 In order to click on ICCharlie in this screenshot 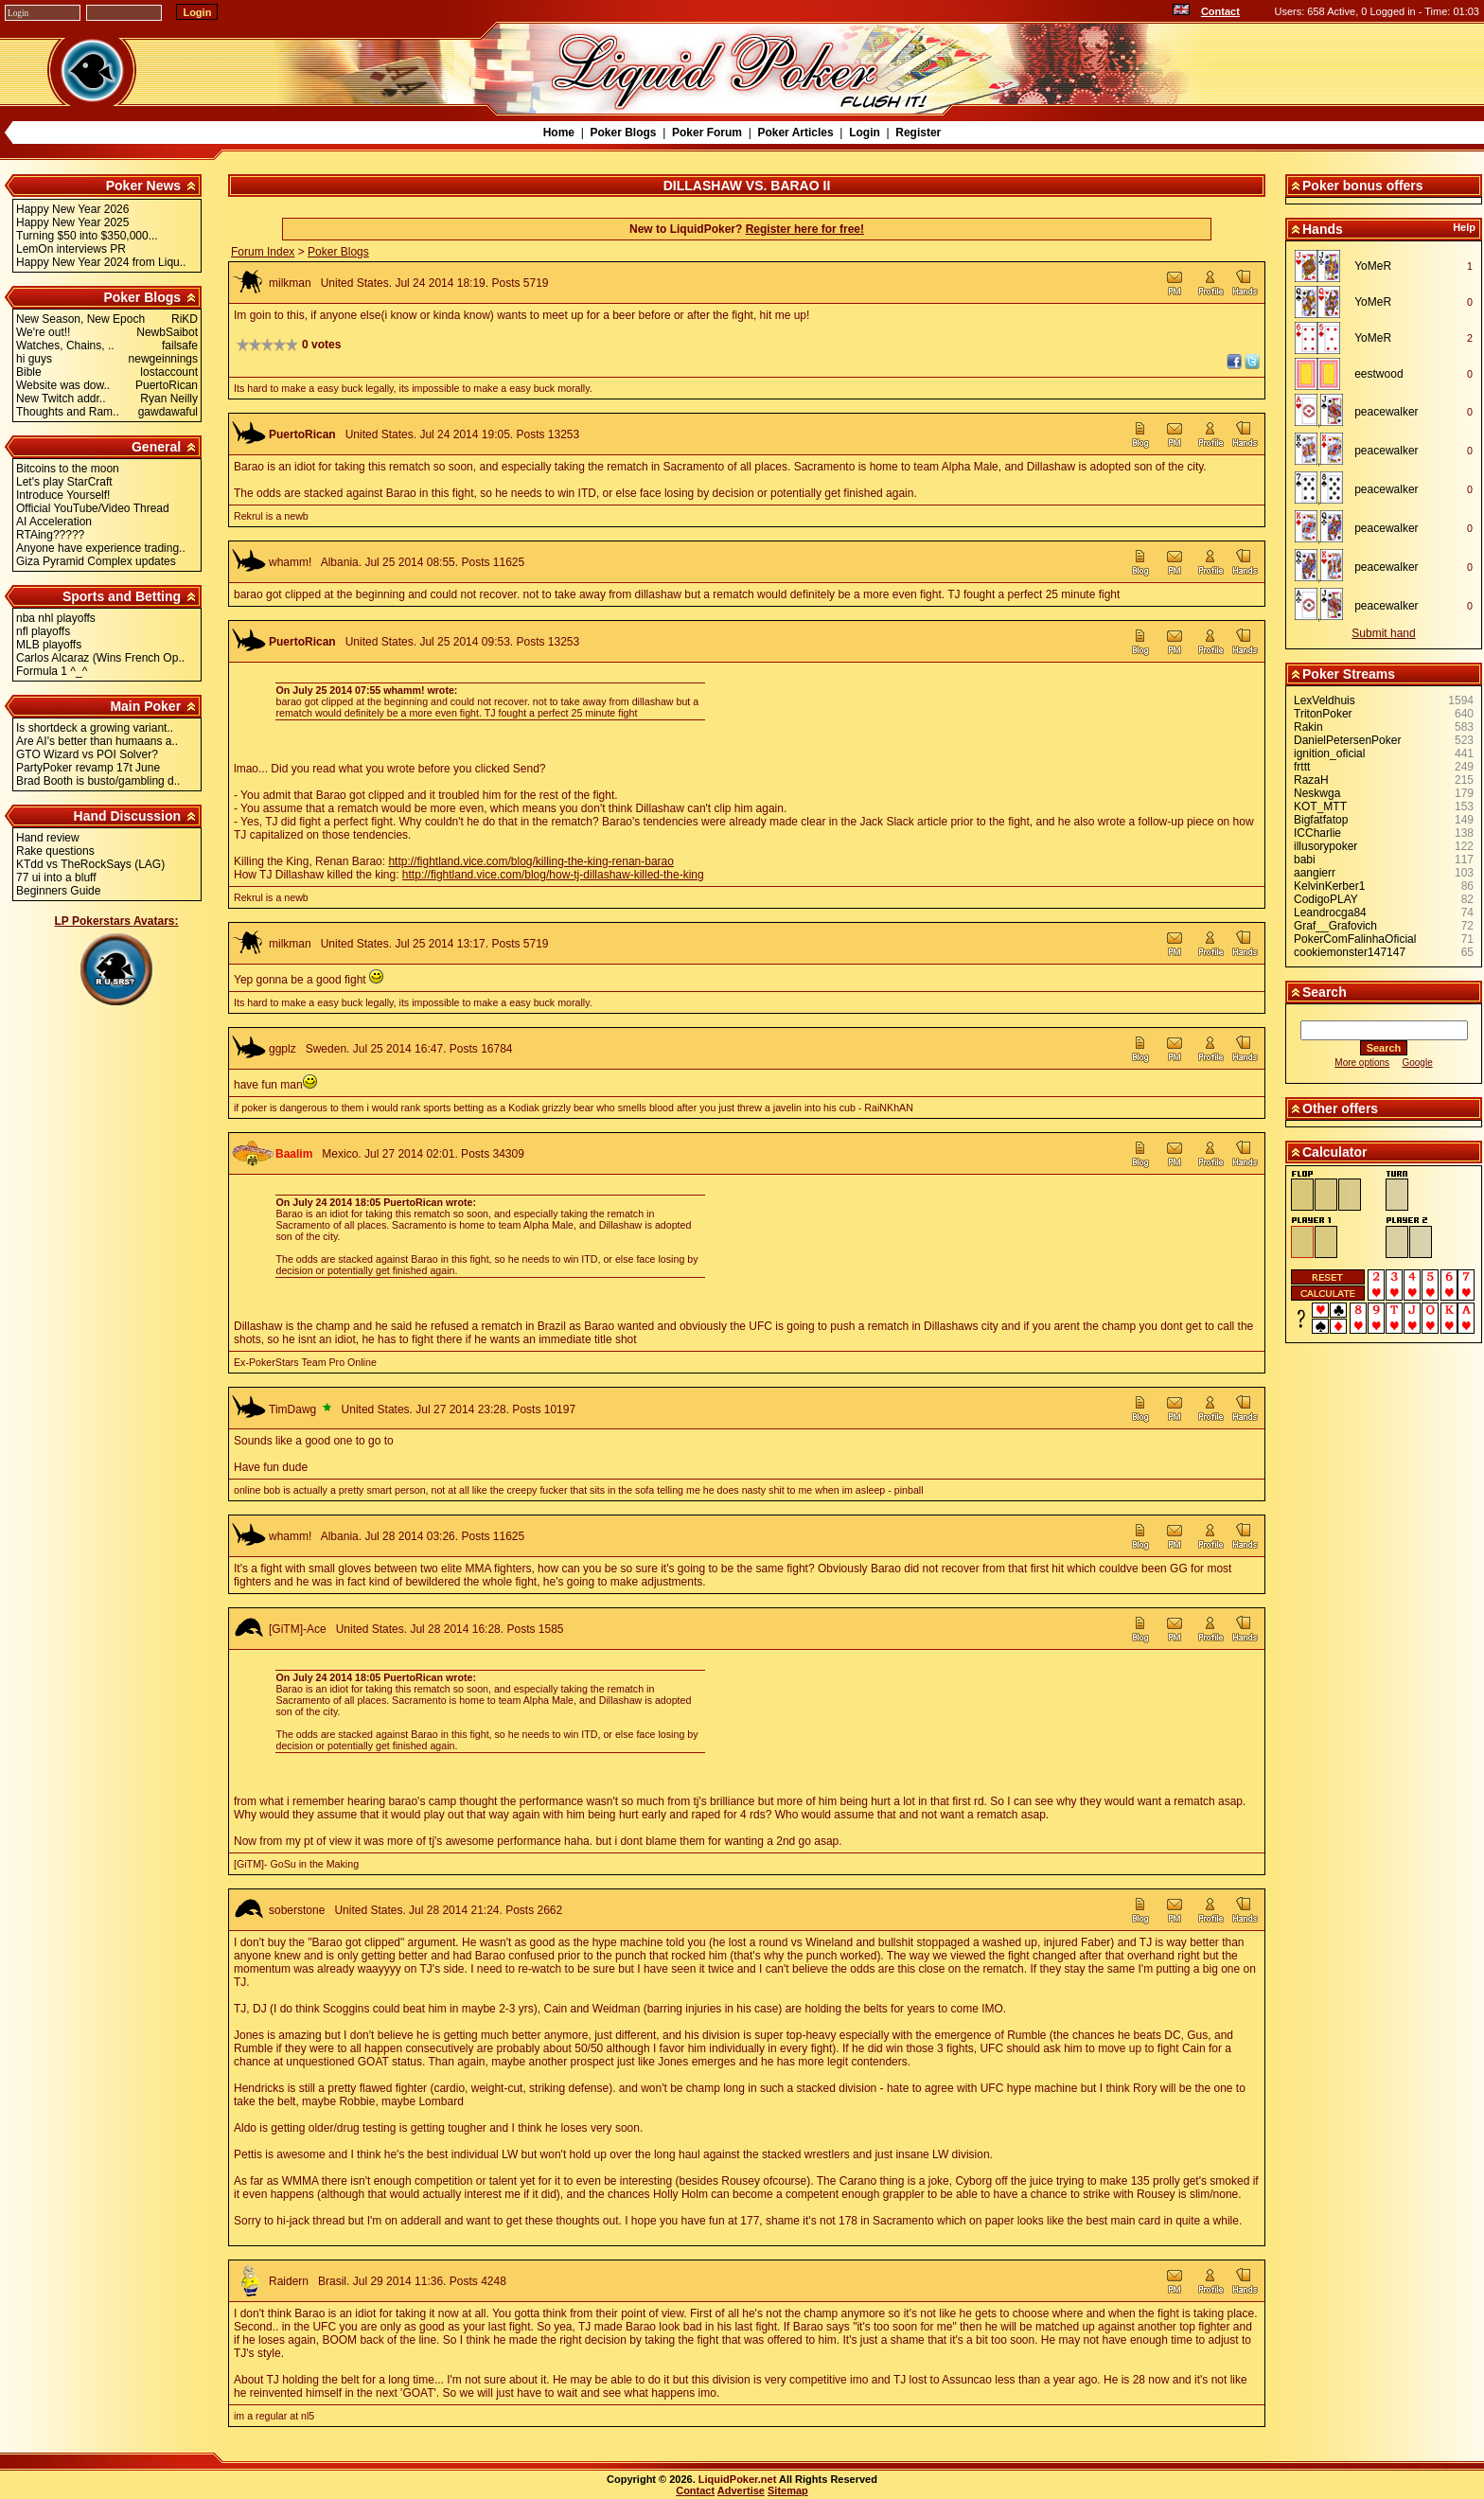, I will do `click(1317, 833)`.